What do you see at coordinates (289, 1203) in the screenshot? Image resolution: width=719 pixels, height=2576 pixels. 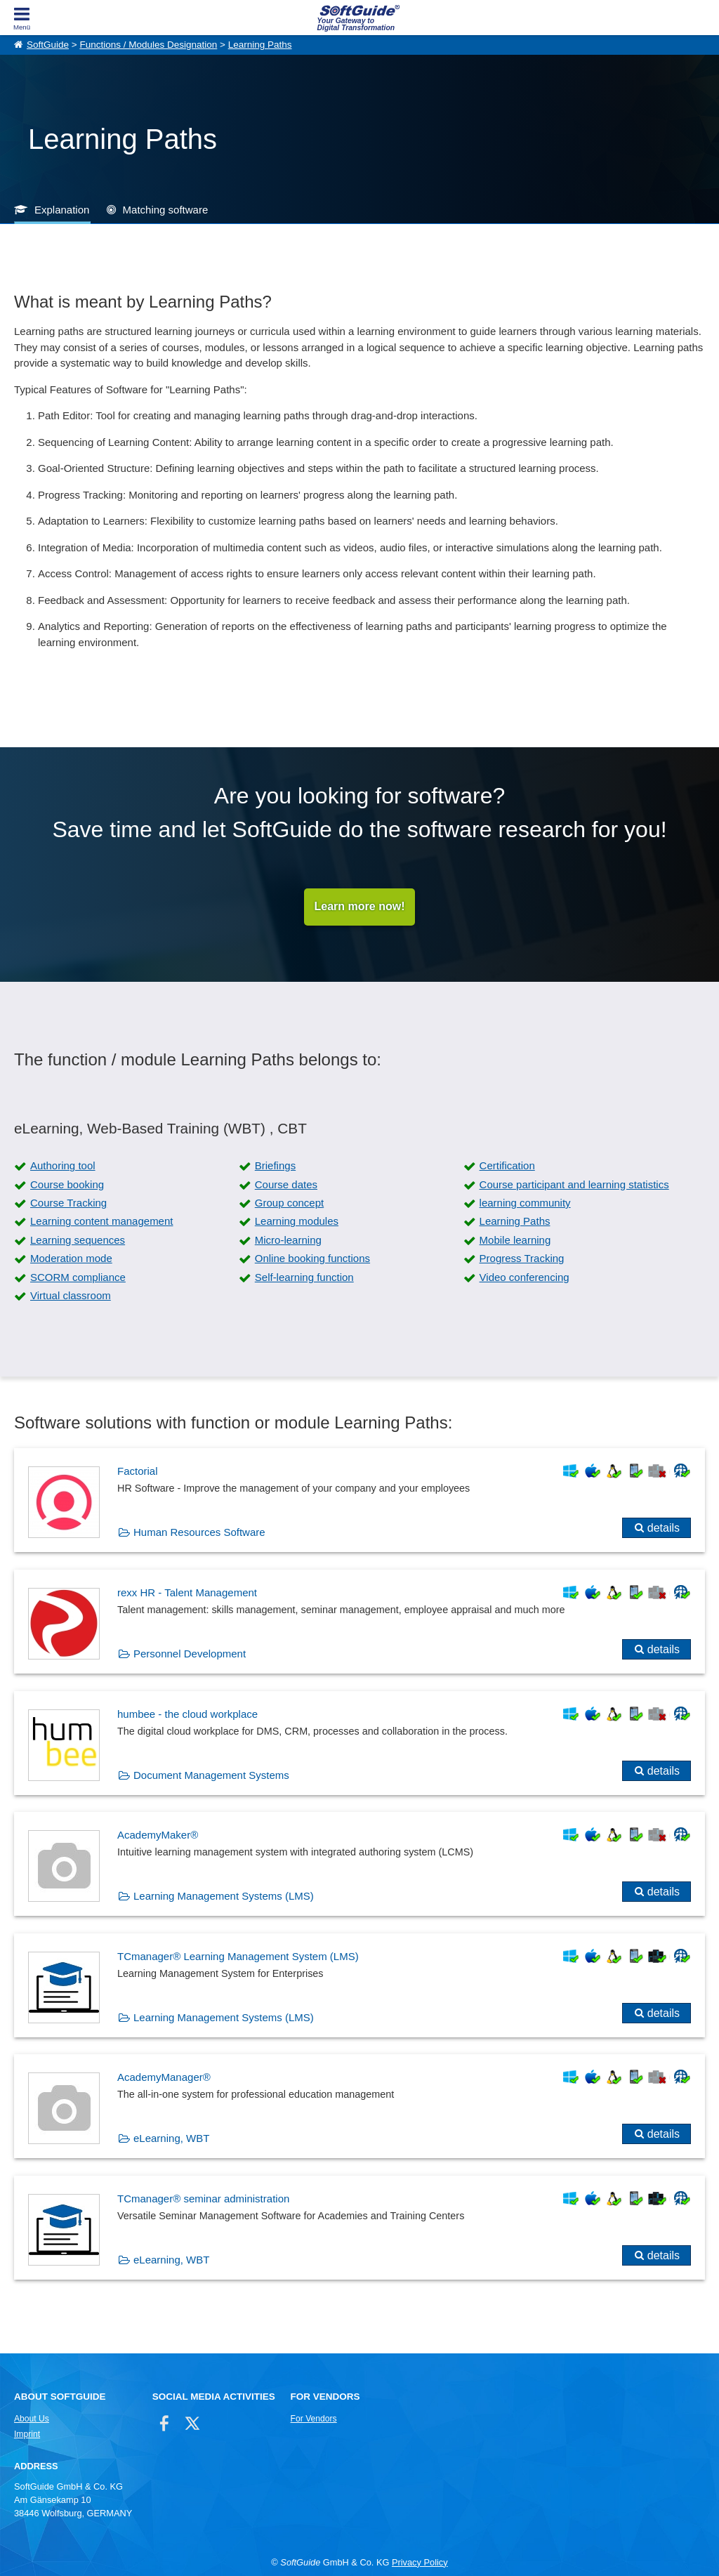 I see `Group concept` at bounding box center [289, 1203].